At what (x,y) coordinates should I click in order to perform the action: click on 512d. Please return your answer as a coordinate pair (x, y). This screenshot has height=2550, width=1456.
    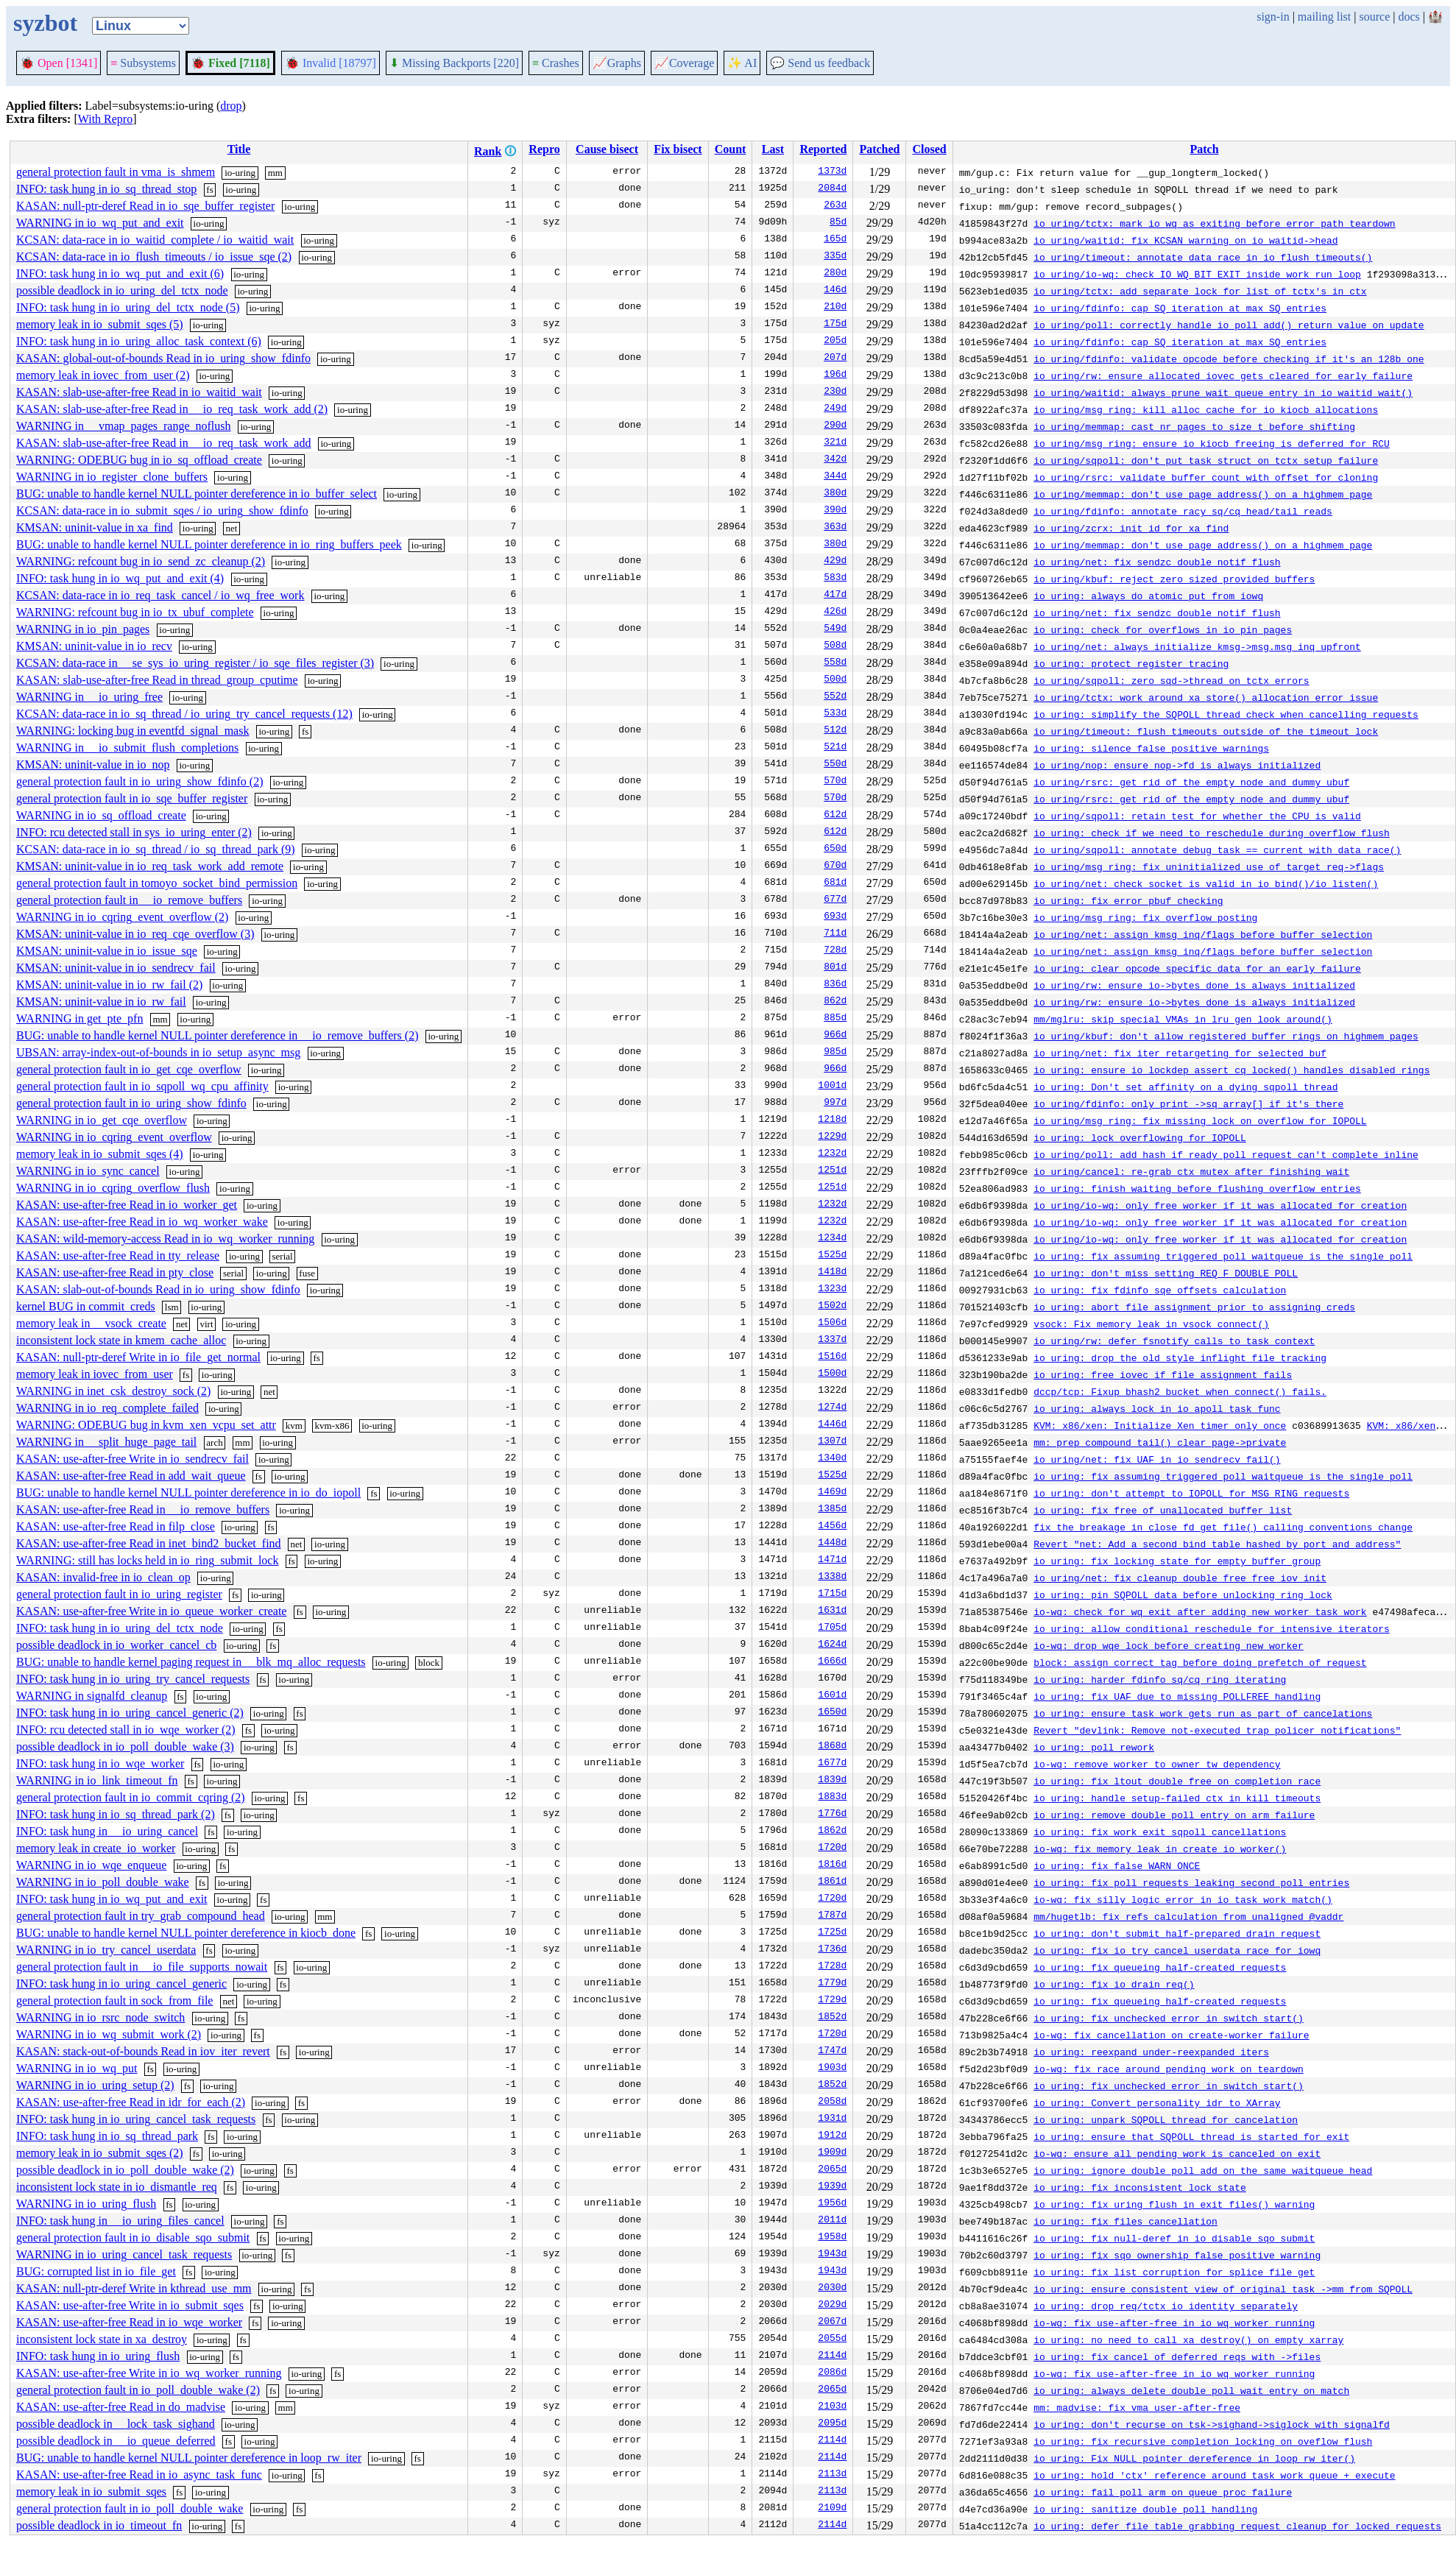
    Looking at the image, I should click on (835, 731).